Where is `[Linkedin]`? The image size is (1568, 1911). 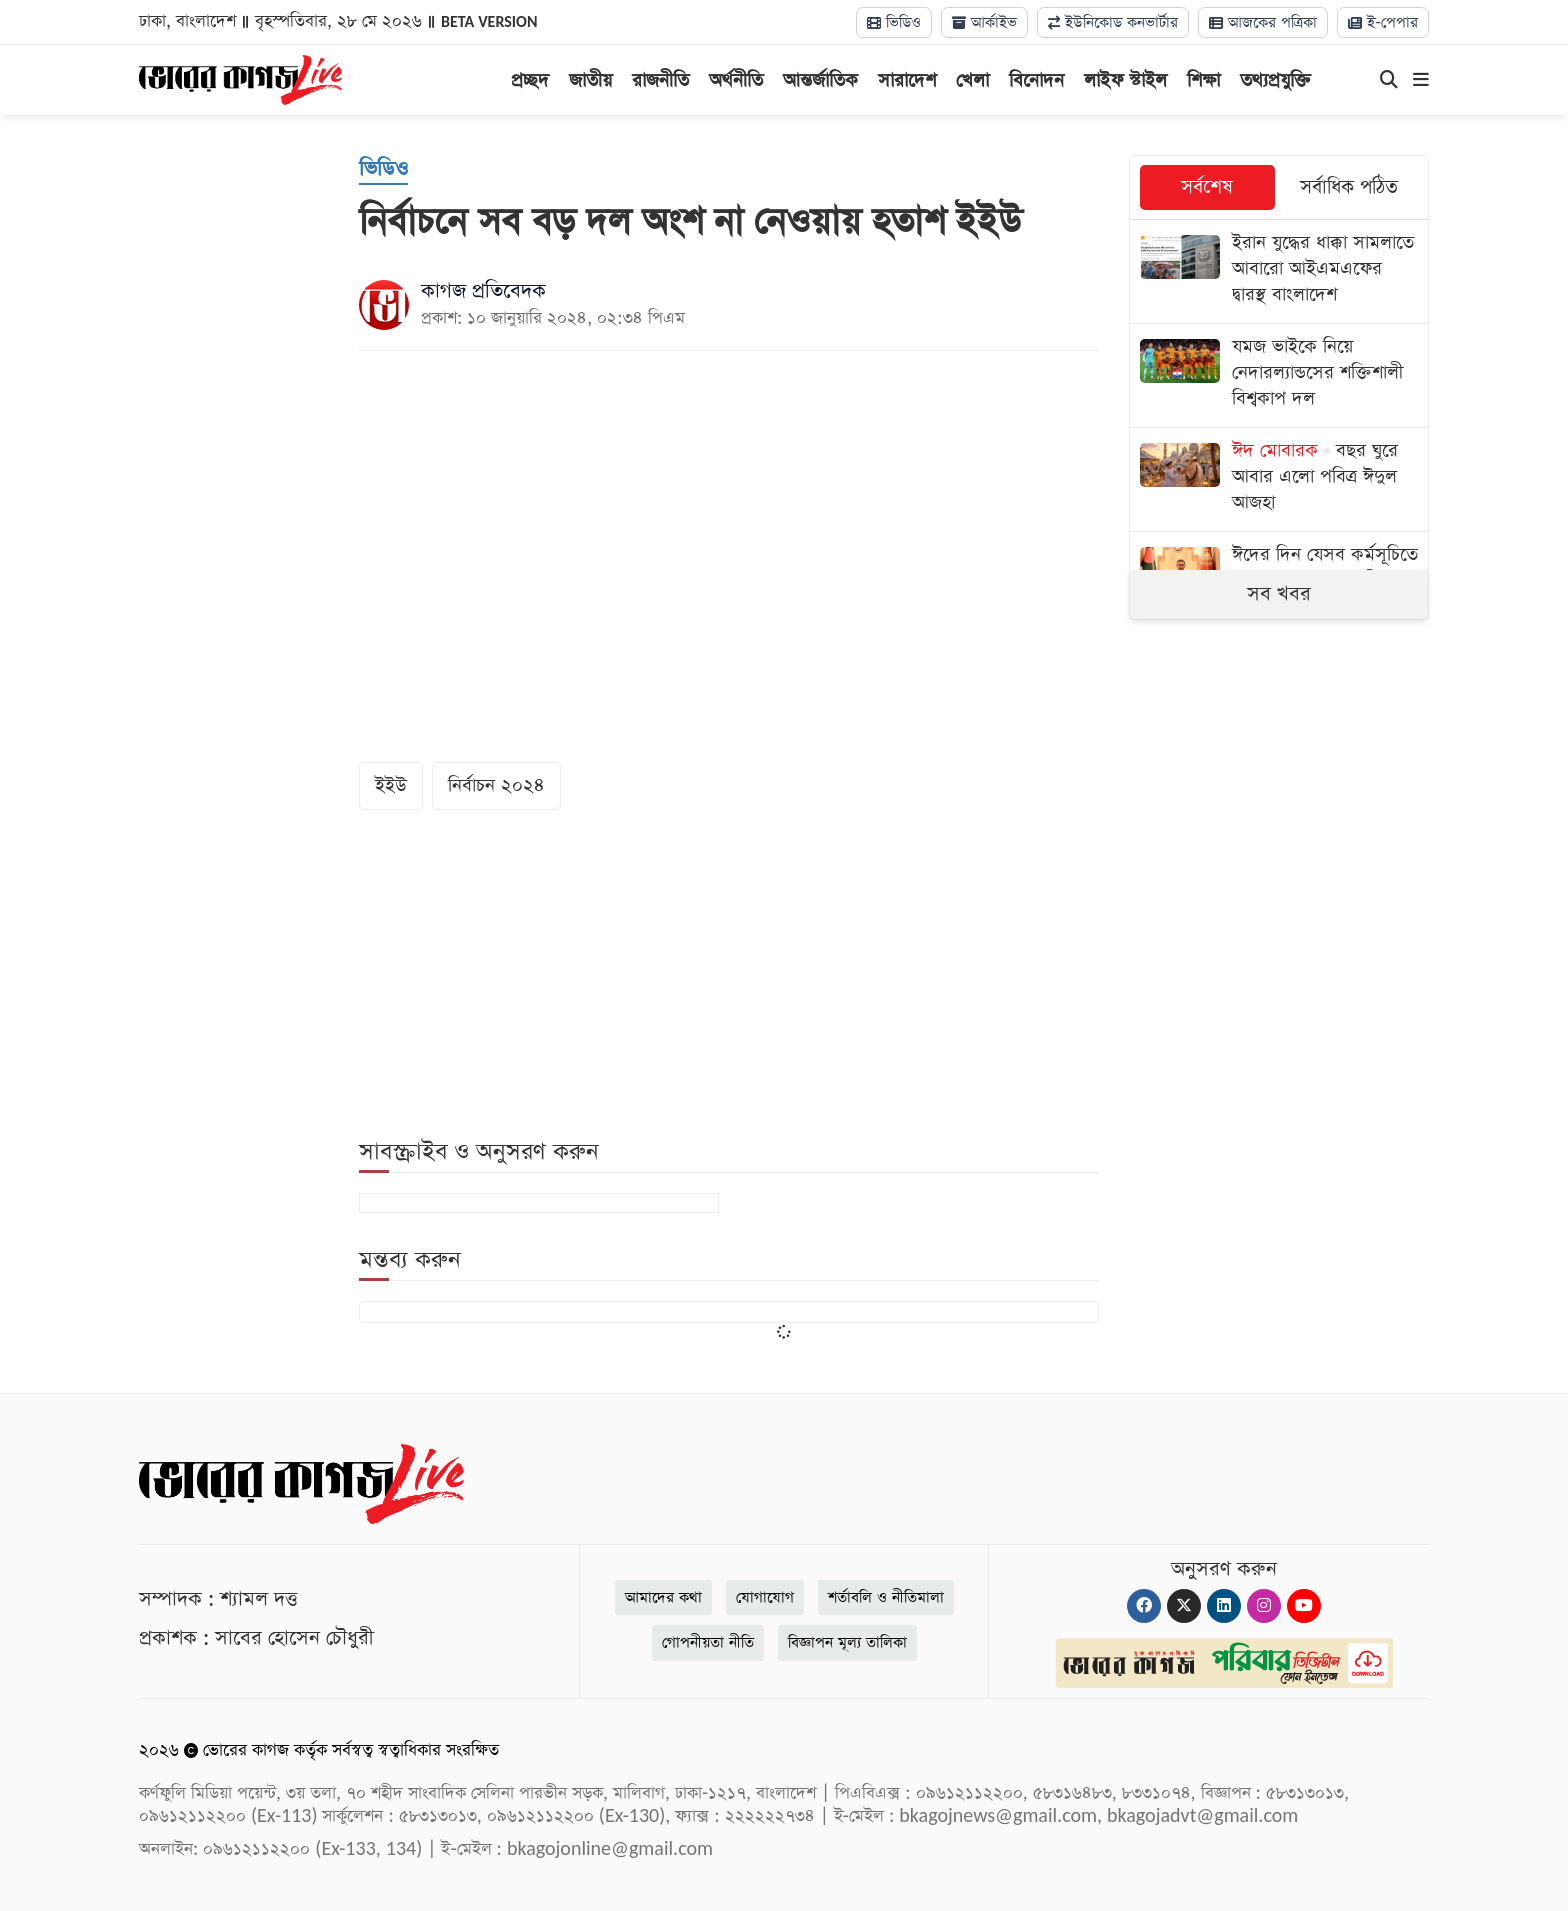 [Linkedin] is located at coordinates (1224, 1606).